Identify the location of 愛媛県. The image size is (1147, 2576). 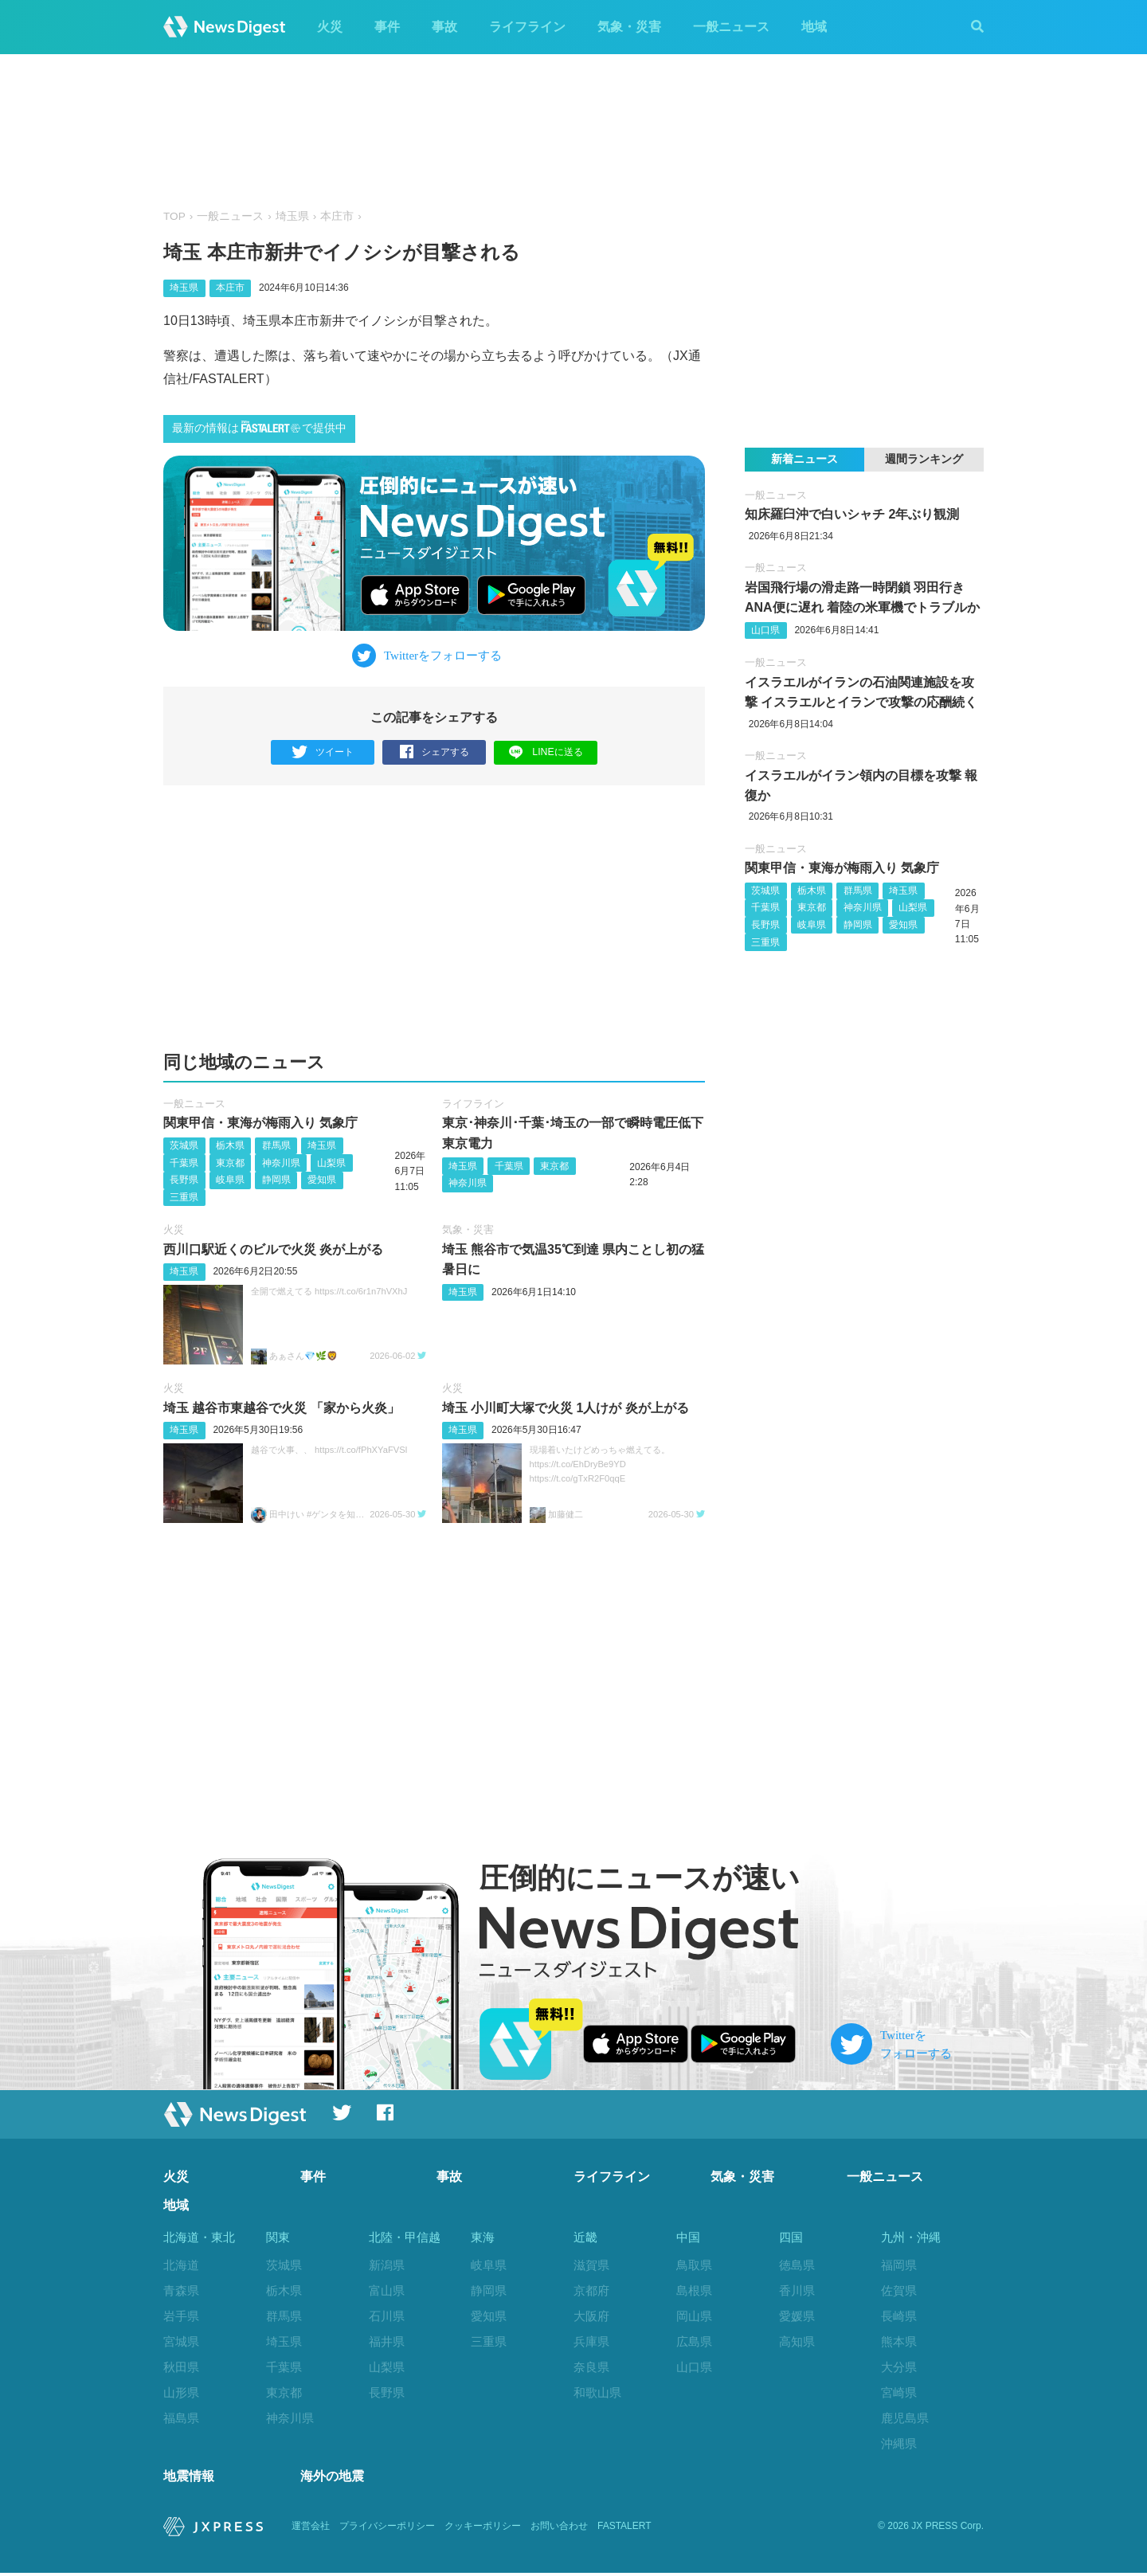
(797, 2316).